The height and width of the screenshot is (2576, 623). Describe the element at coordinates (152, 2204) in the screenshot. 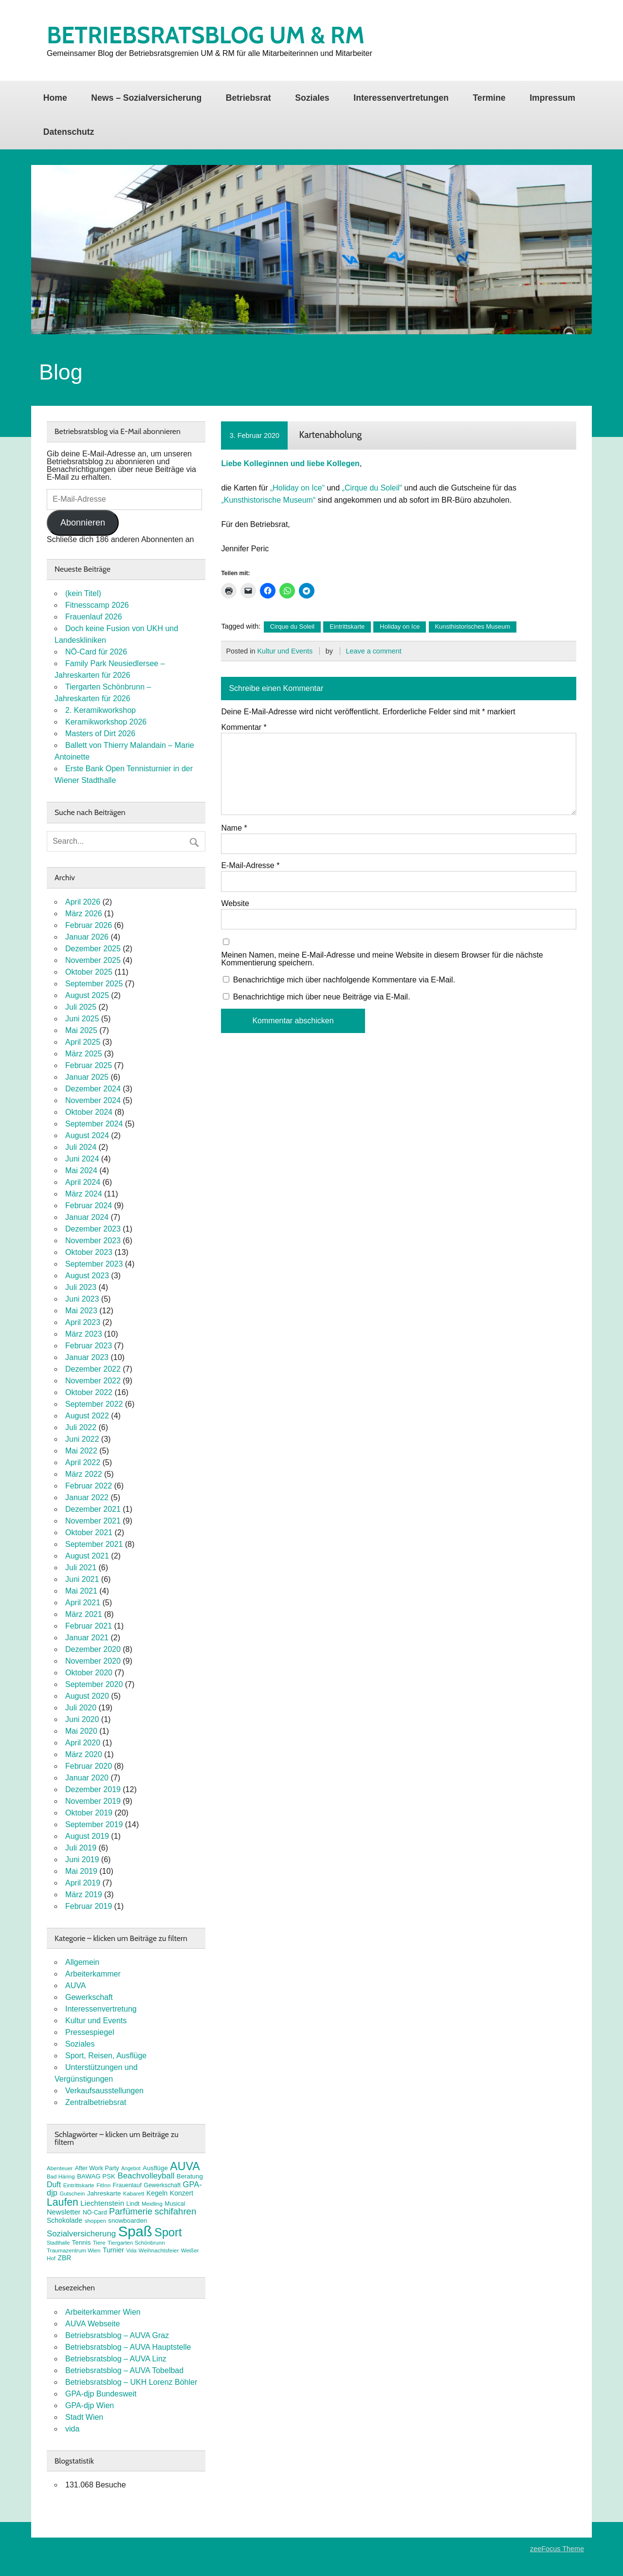

I see `Meidling [Meidling (7 Einträge)]` at that location.